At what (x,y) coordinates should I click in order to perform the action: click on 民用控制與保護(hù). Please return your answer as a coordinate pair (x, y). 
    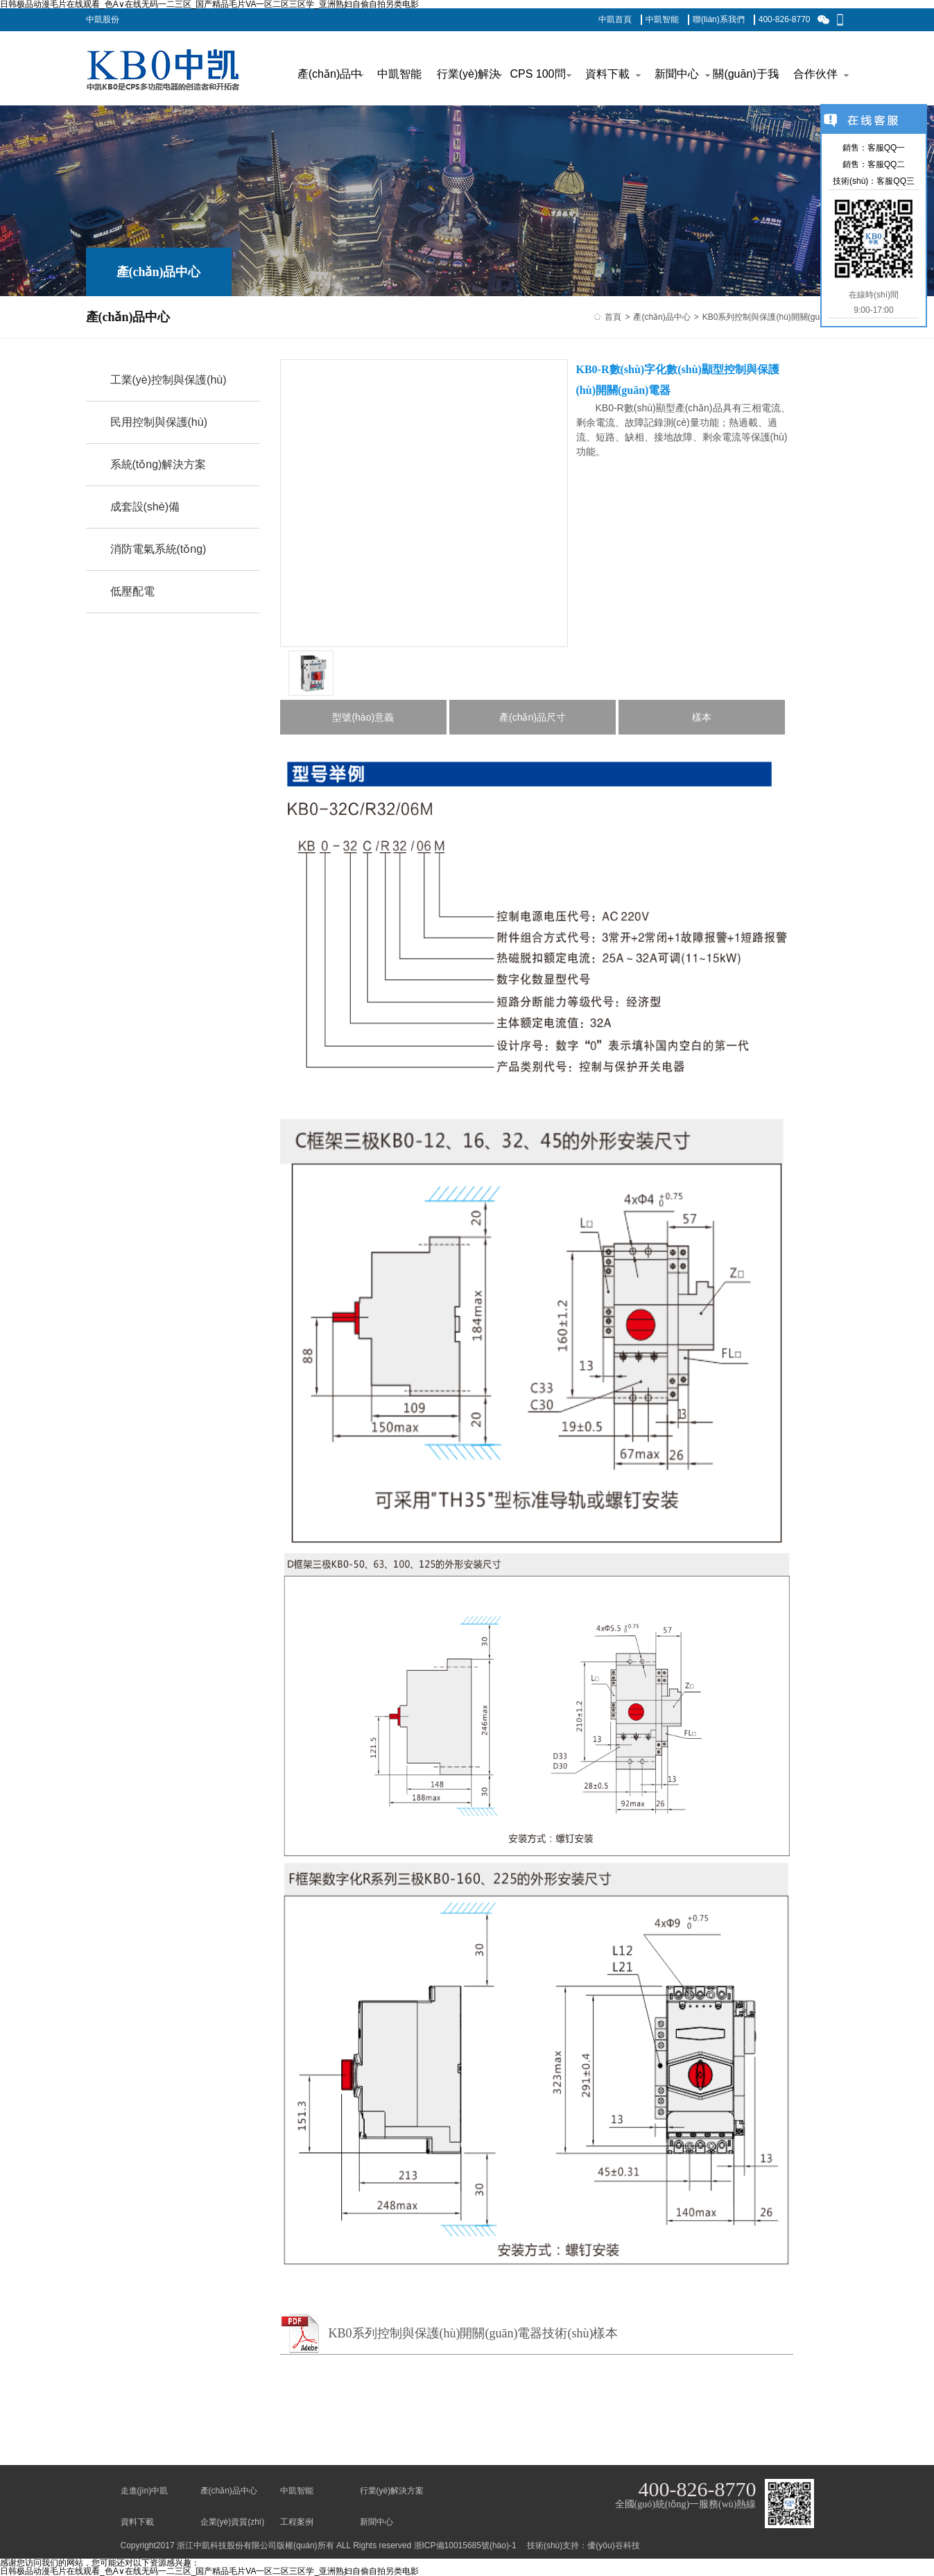
    Looking at the image, I should click on (158, 422).